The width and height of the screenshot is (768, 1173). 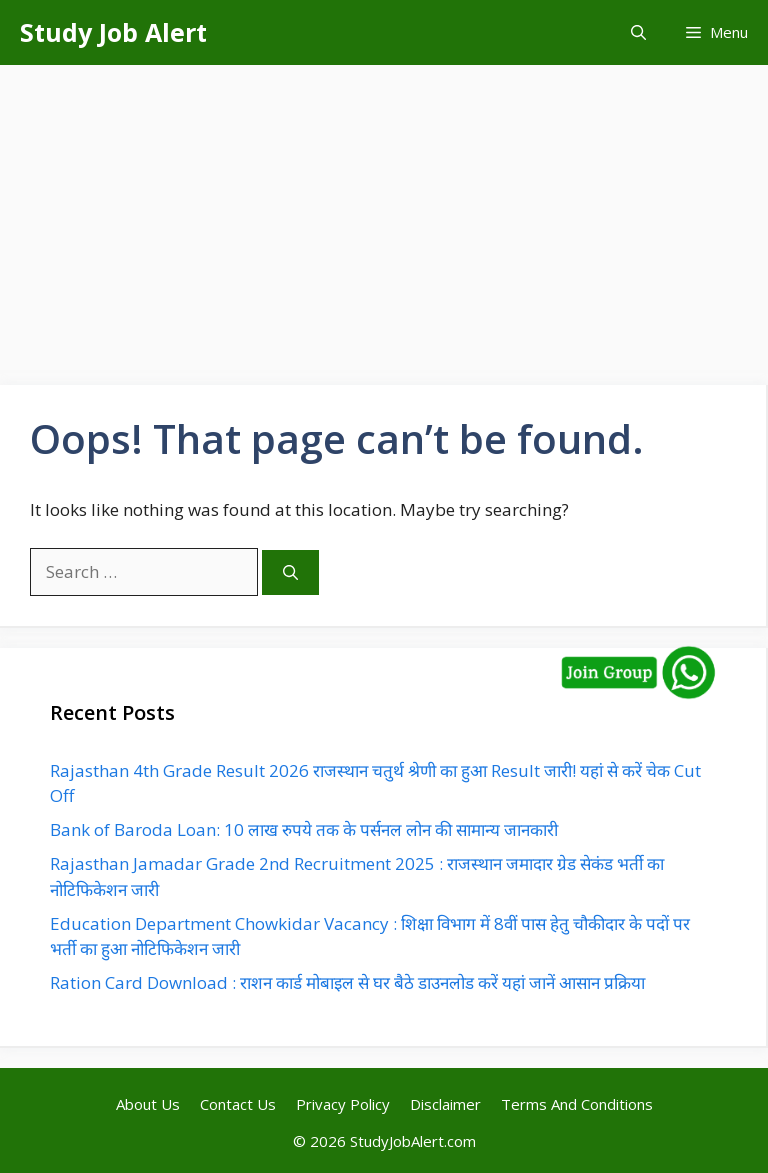 I want to click on Contact Us, so click(x=238, y=1104).